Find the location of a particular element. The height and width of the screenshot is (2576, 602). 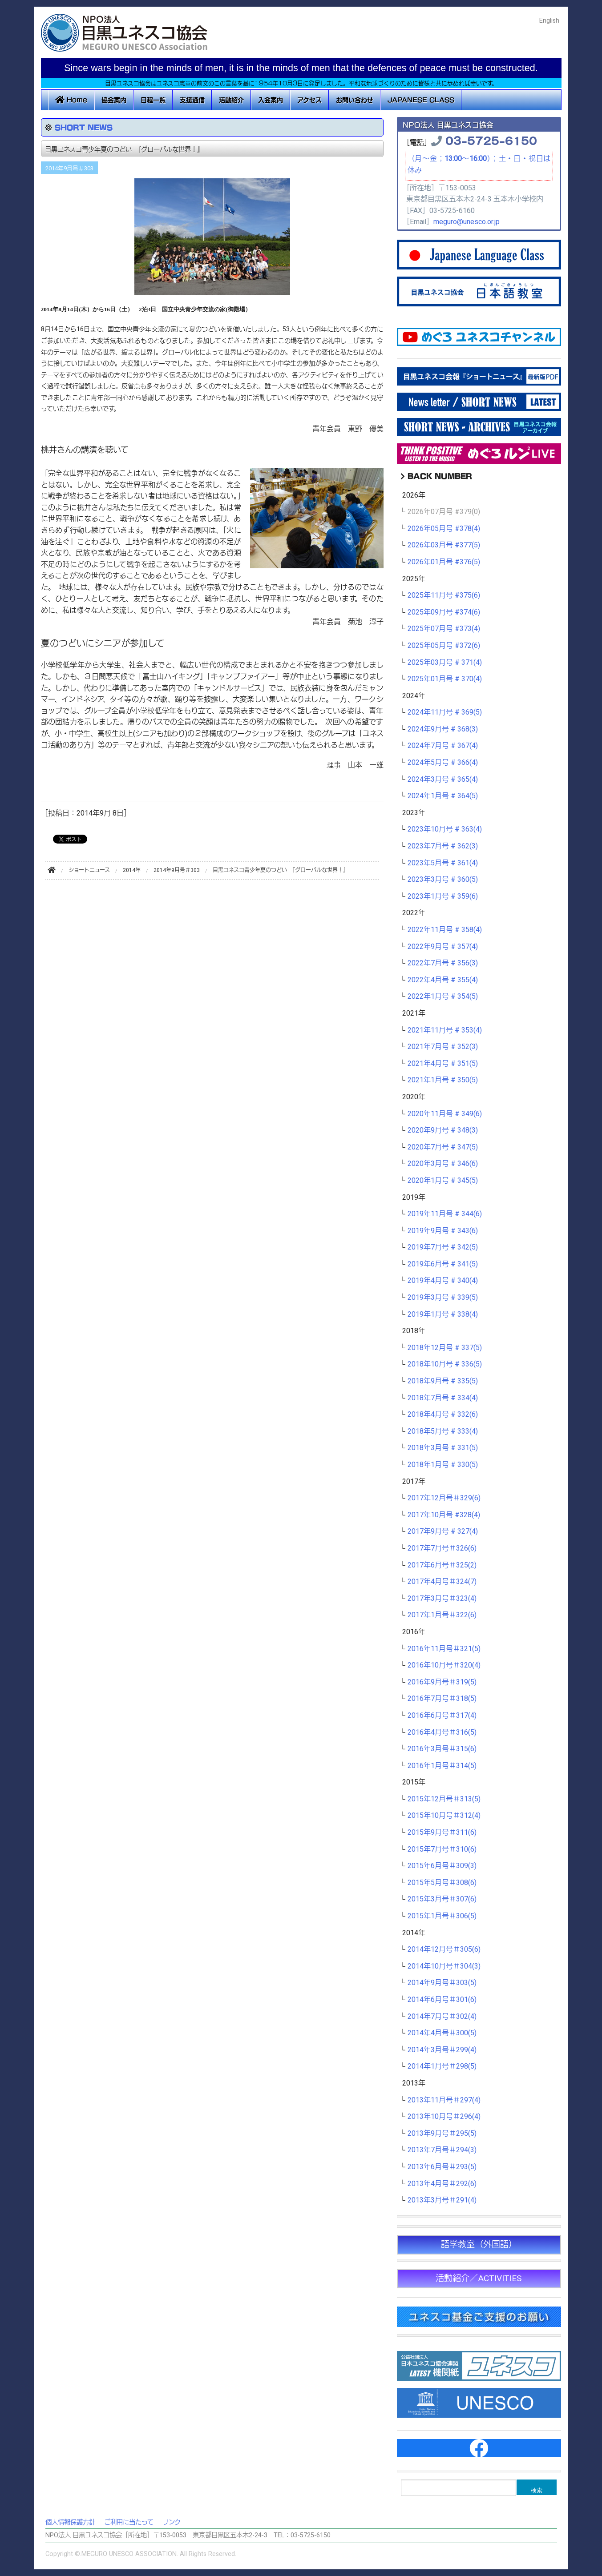

2017年4月号＃324(7) is located at coordinates (442, 1581).